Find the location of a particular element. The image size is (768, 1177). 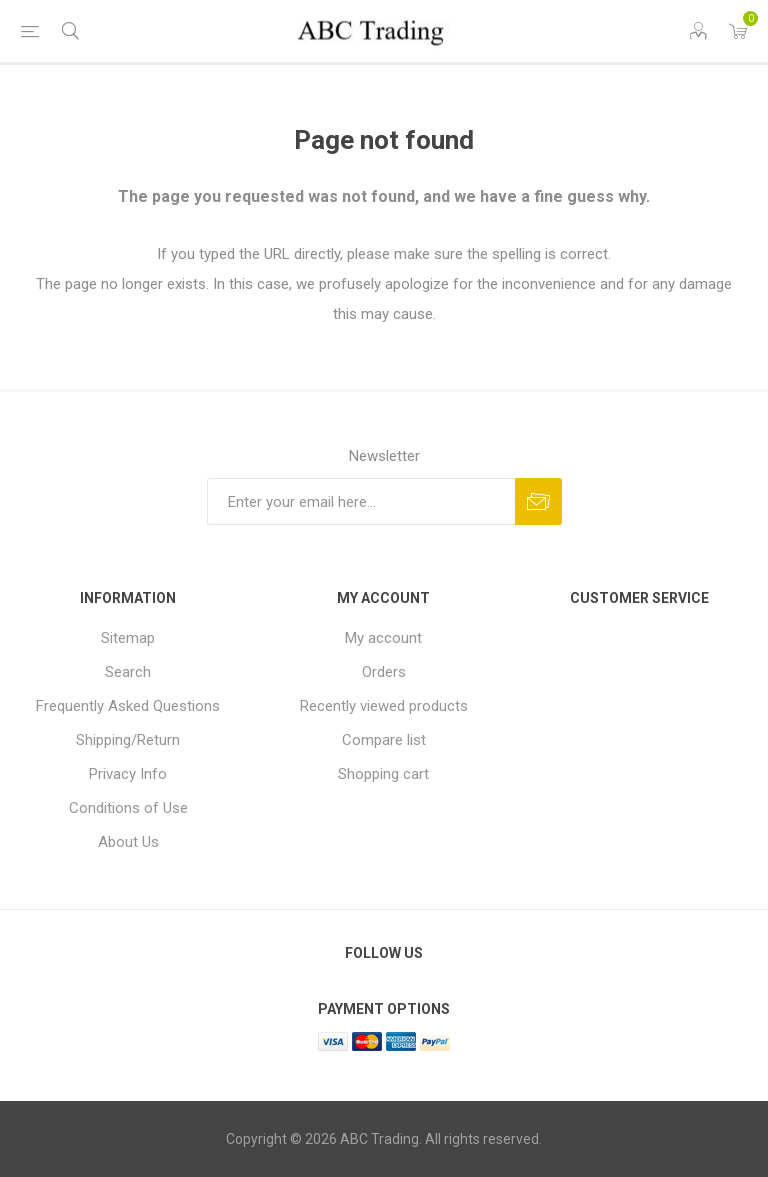

Shopping cart is located at coordinates (383, 774).